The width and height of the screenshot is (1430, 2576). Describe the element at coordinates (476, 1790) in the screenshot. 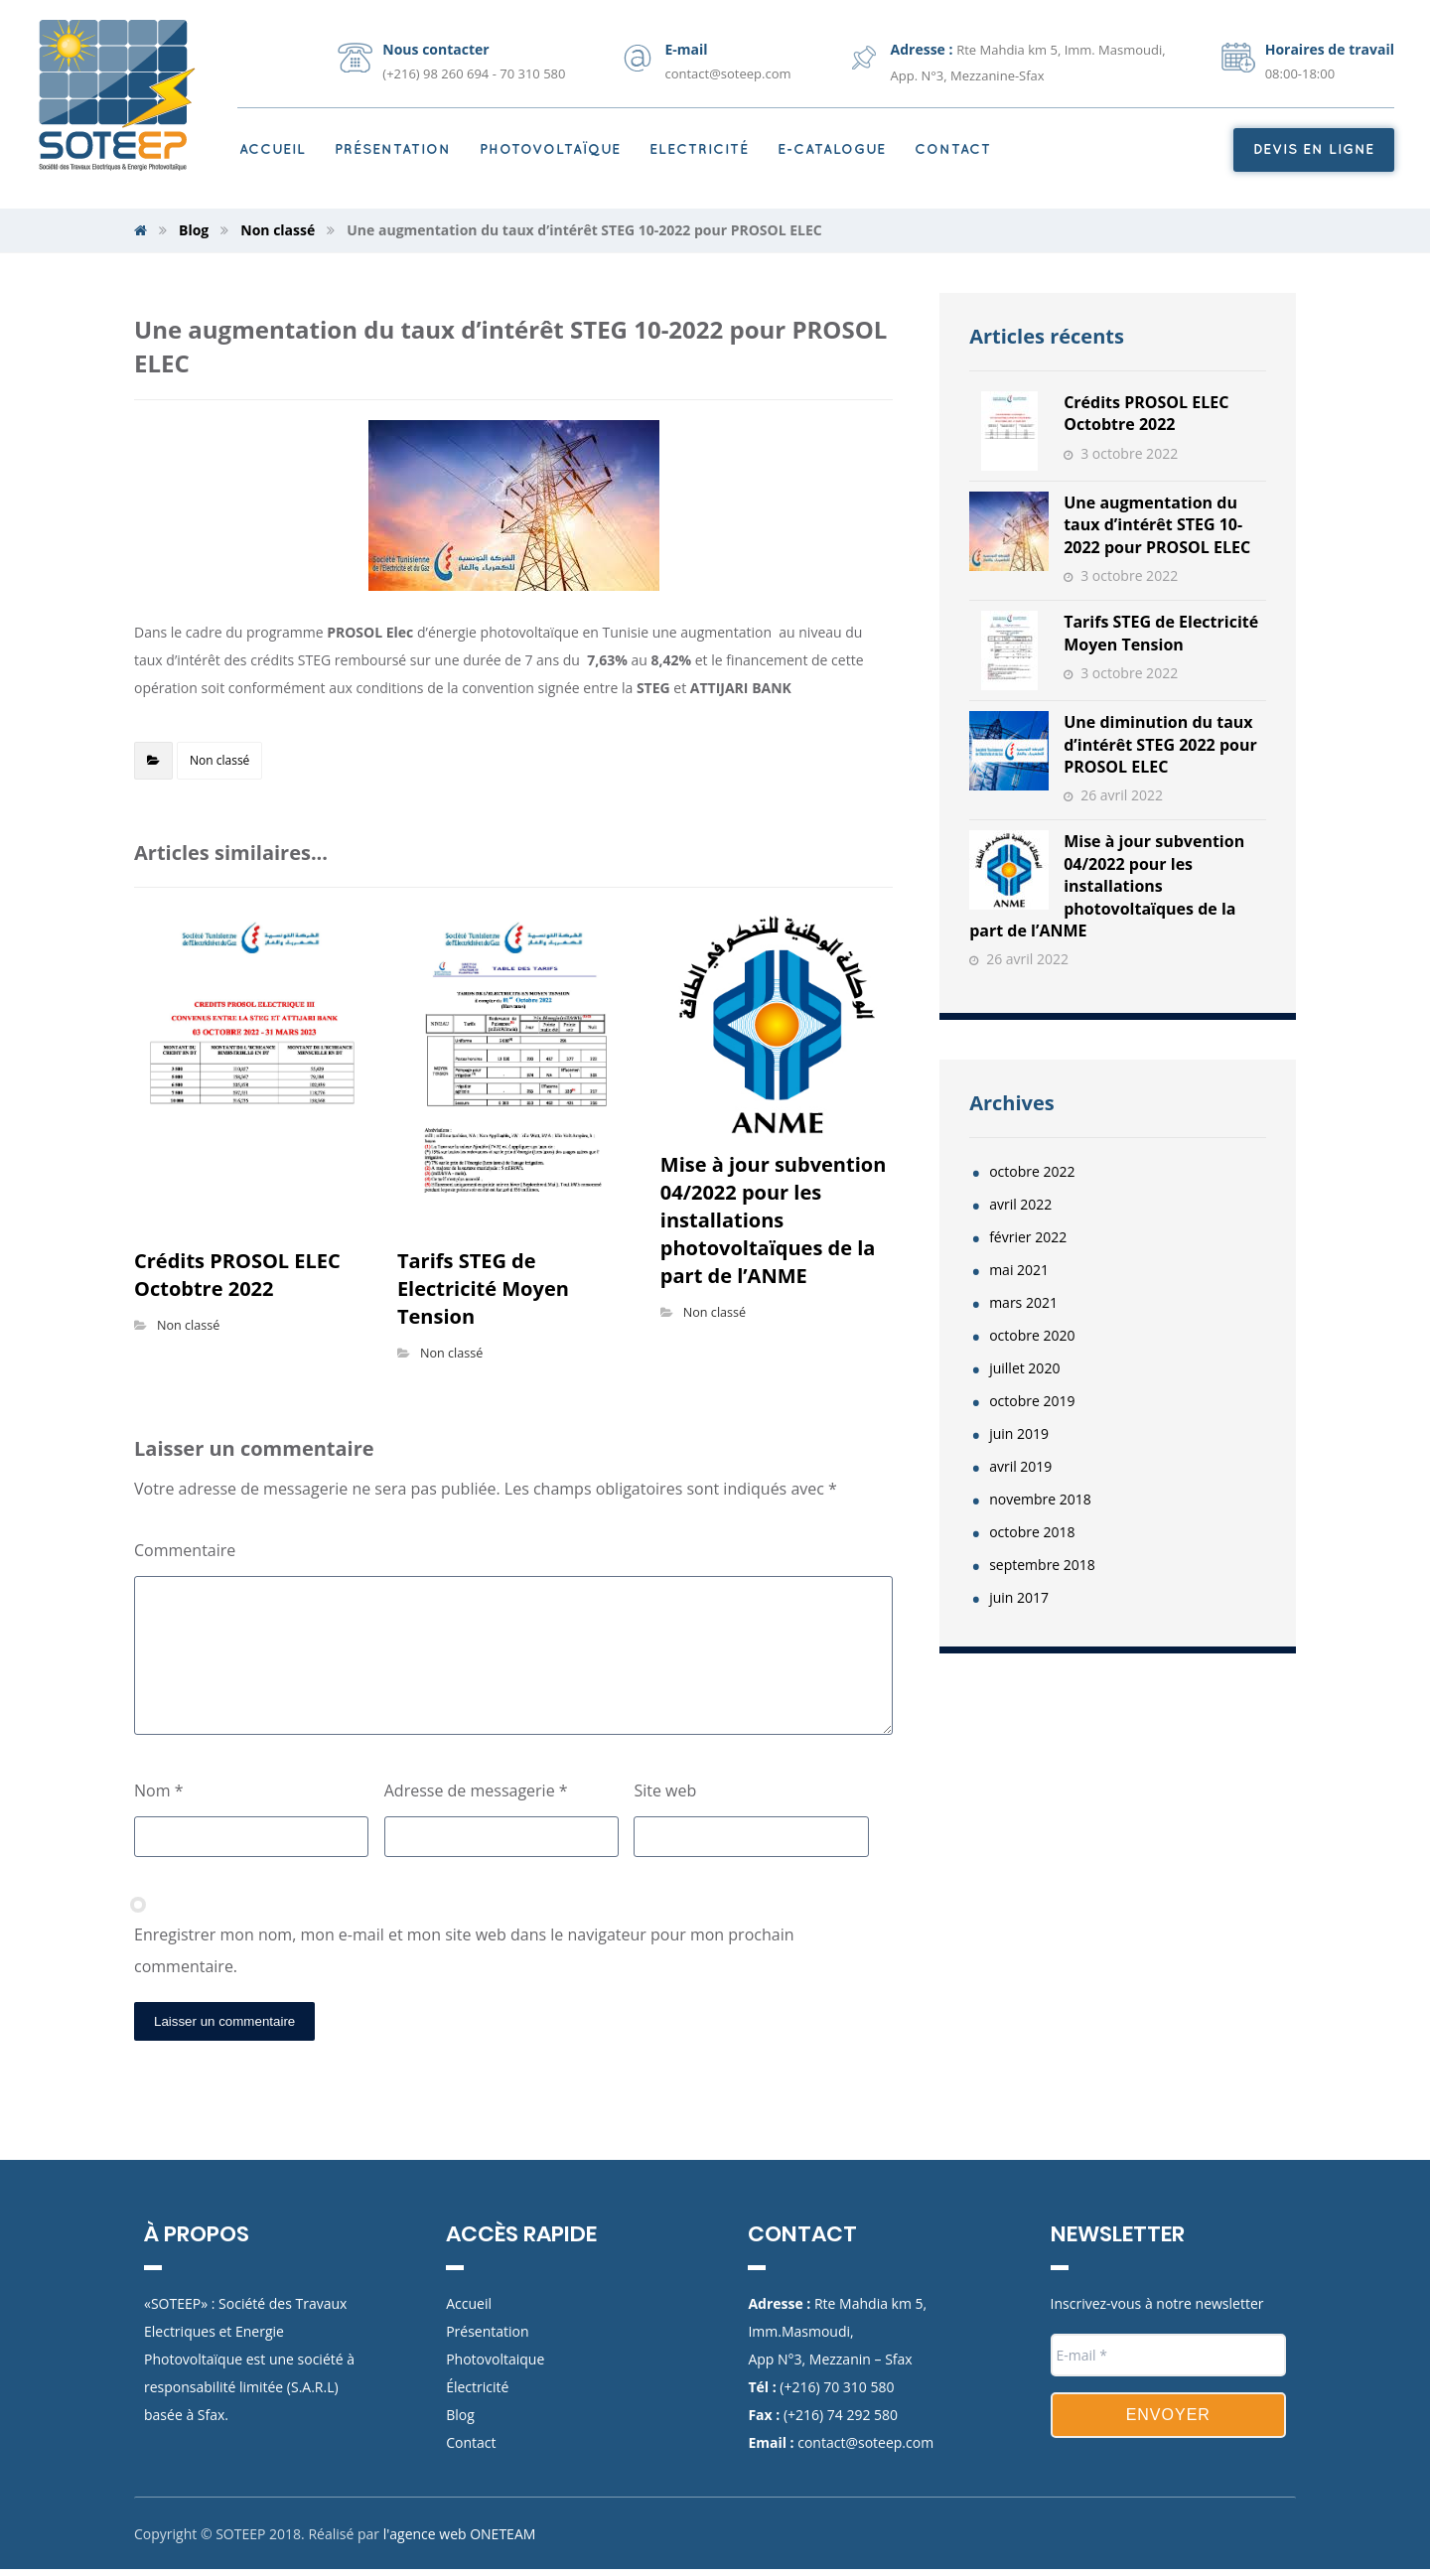

I see `Adresse de messagerie` at that location.